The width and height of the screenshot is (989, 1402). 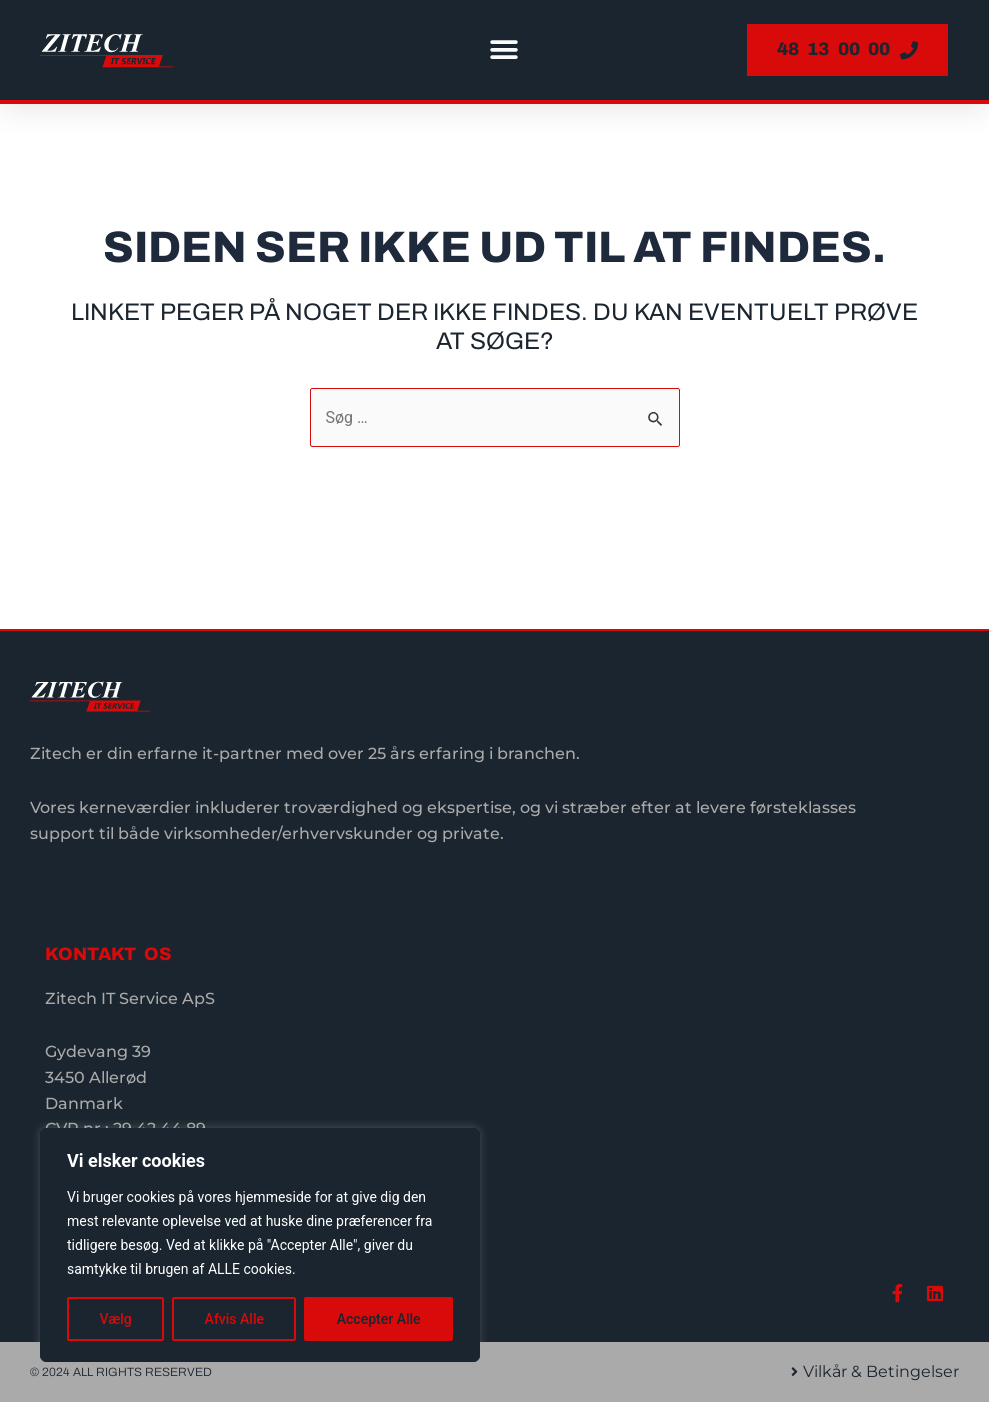 What do you see at coordinates (379, 1319) in the screenshot?
I see `Accepter Alle` at bounding box center [379, 1319].